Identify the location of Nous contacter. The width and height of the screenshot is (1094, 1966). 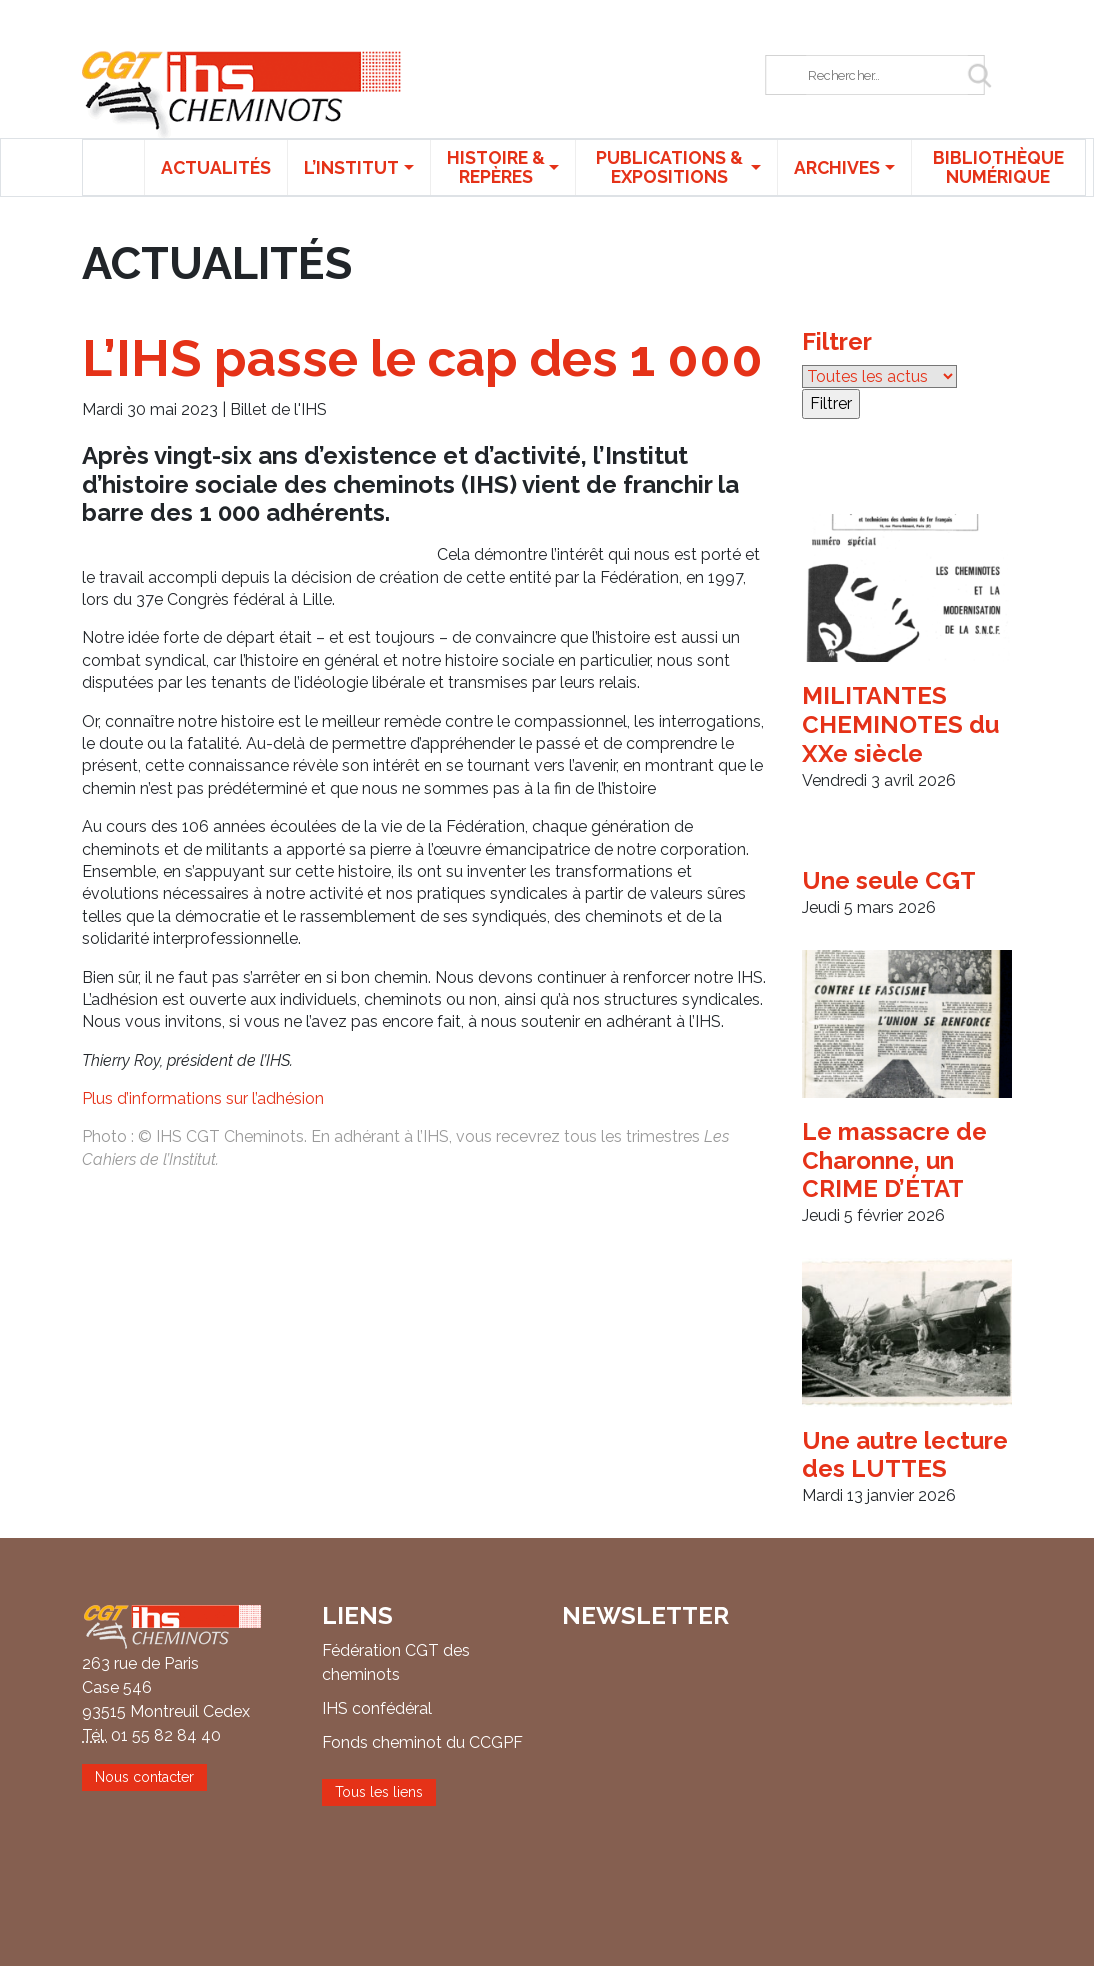
(144, 1777).